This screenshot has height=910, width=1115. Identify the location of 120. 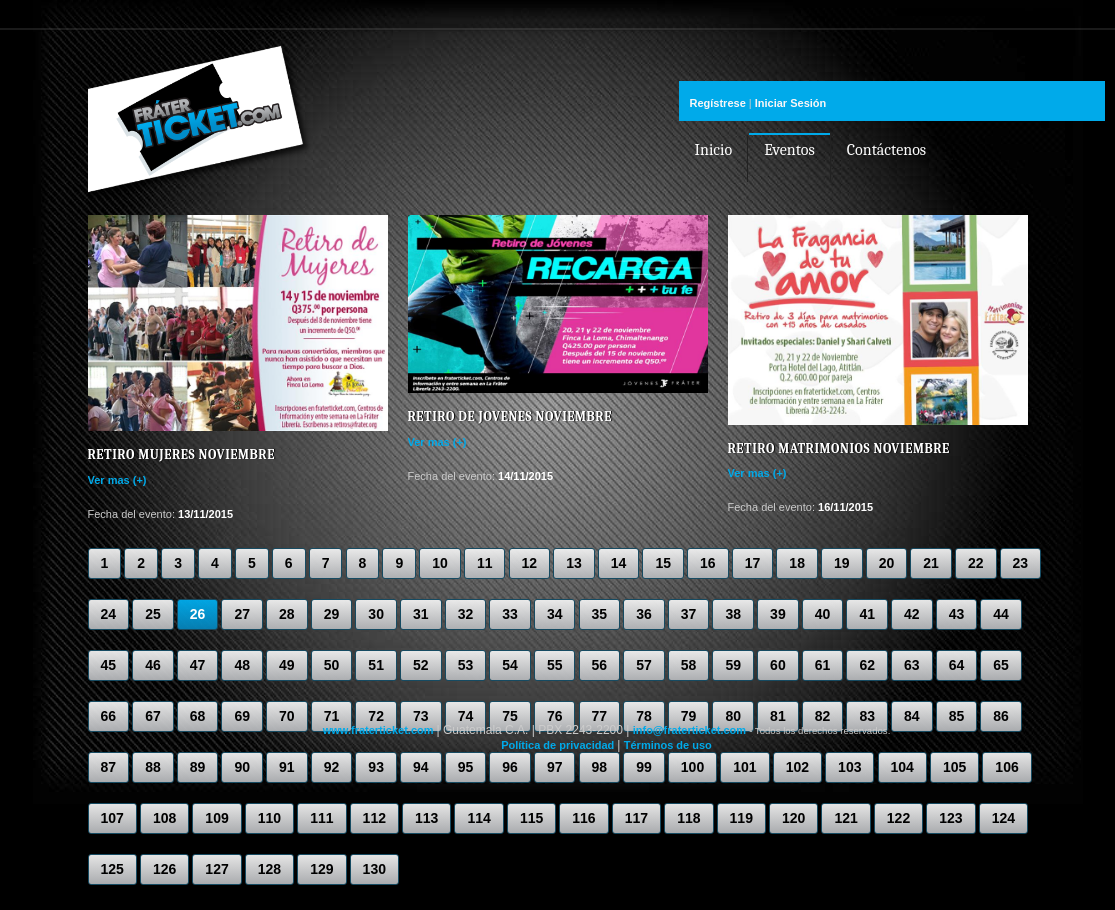
(793, 818).